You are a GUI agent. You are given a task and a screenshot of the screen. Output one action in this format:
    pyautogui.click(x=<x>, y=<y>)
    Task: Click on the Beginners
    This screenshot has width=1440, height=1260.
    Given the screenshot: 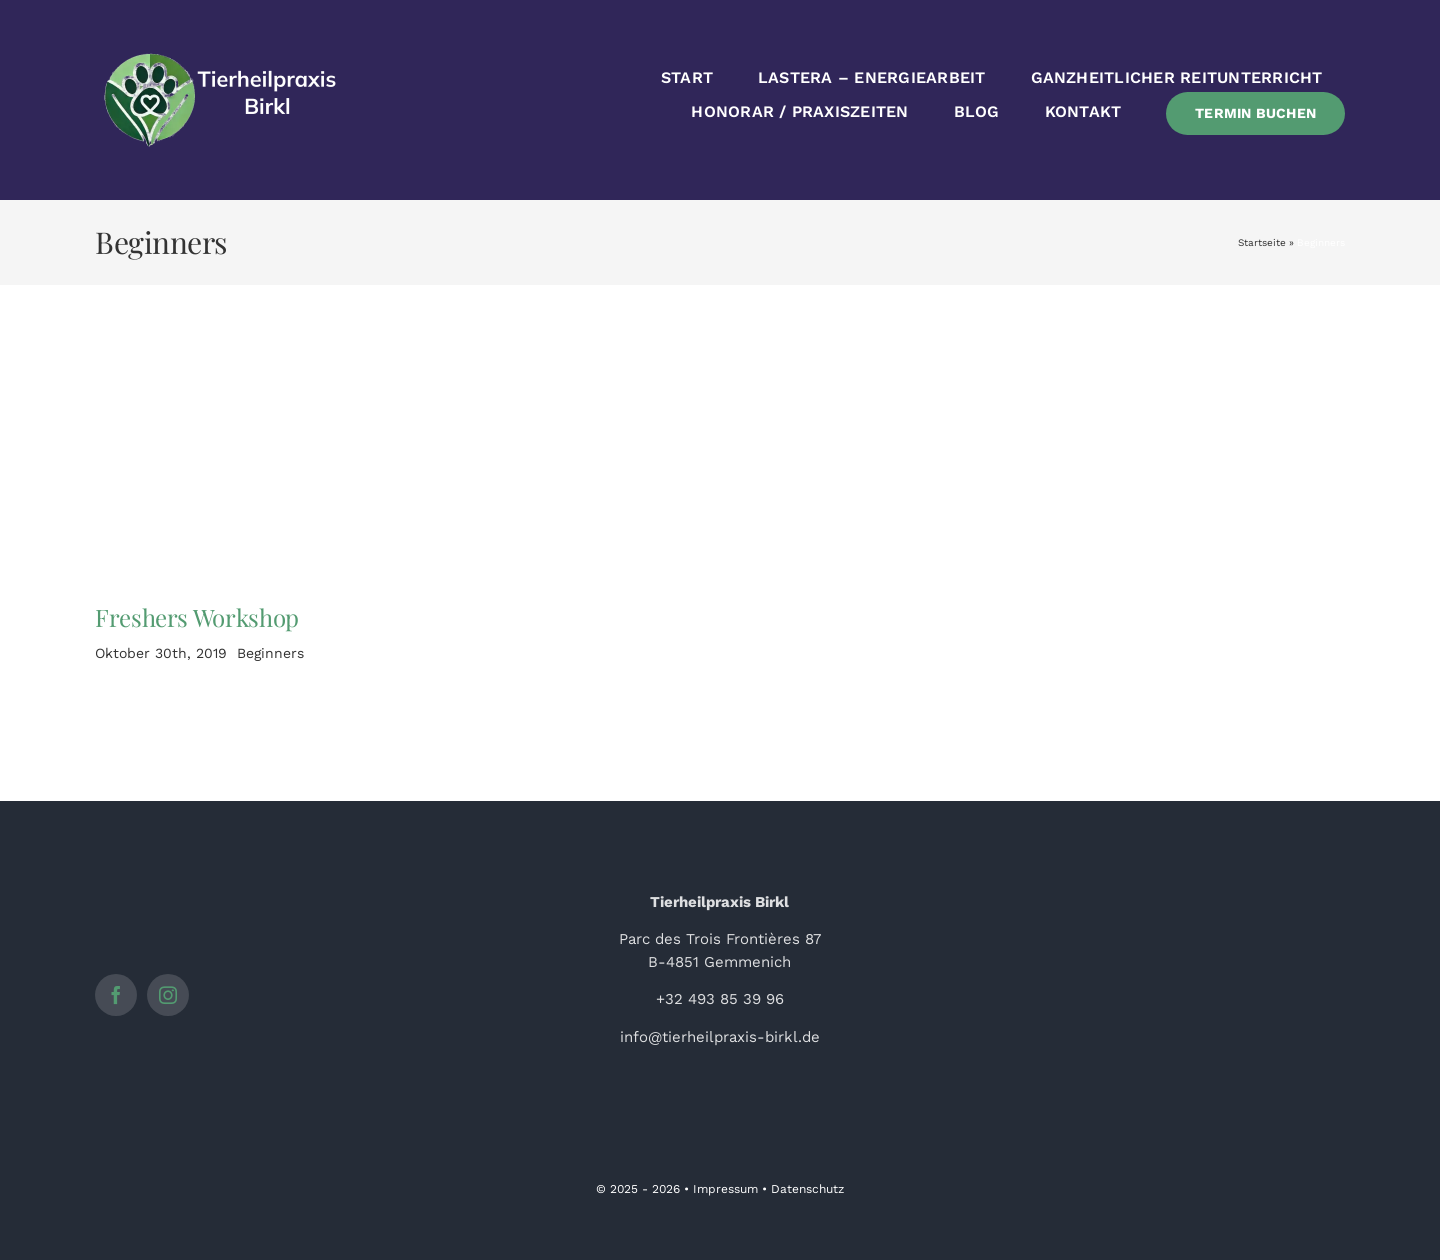 What is the action you would take?
    pyautogui.click(x=270, y=653)
    